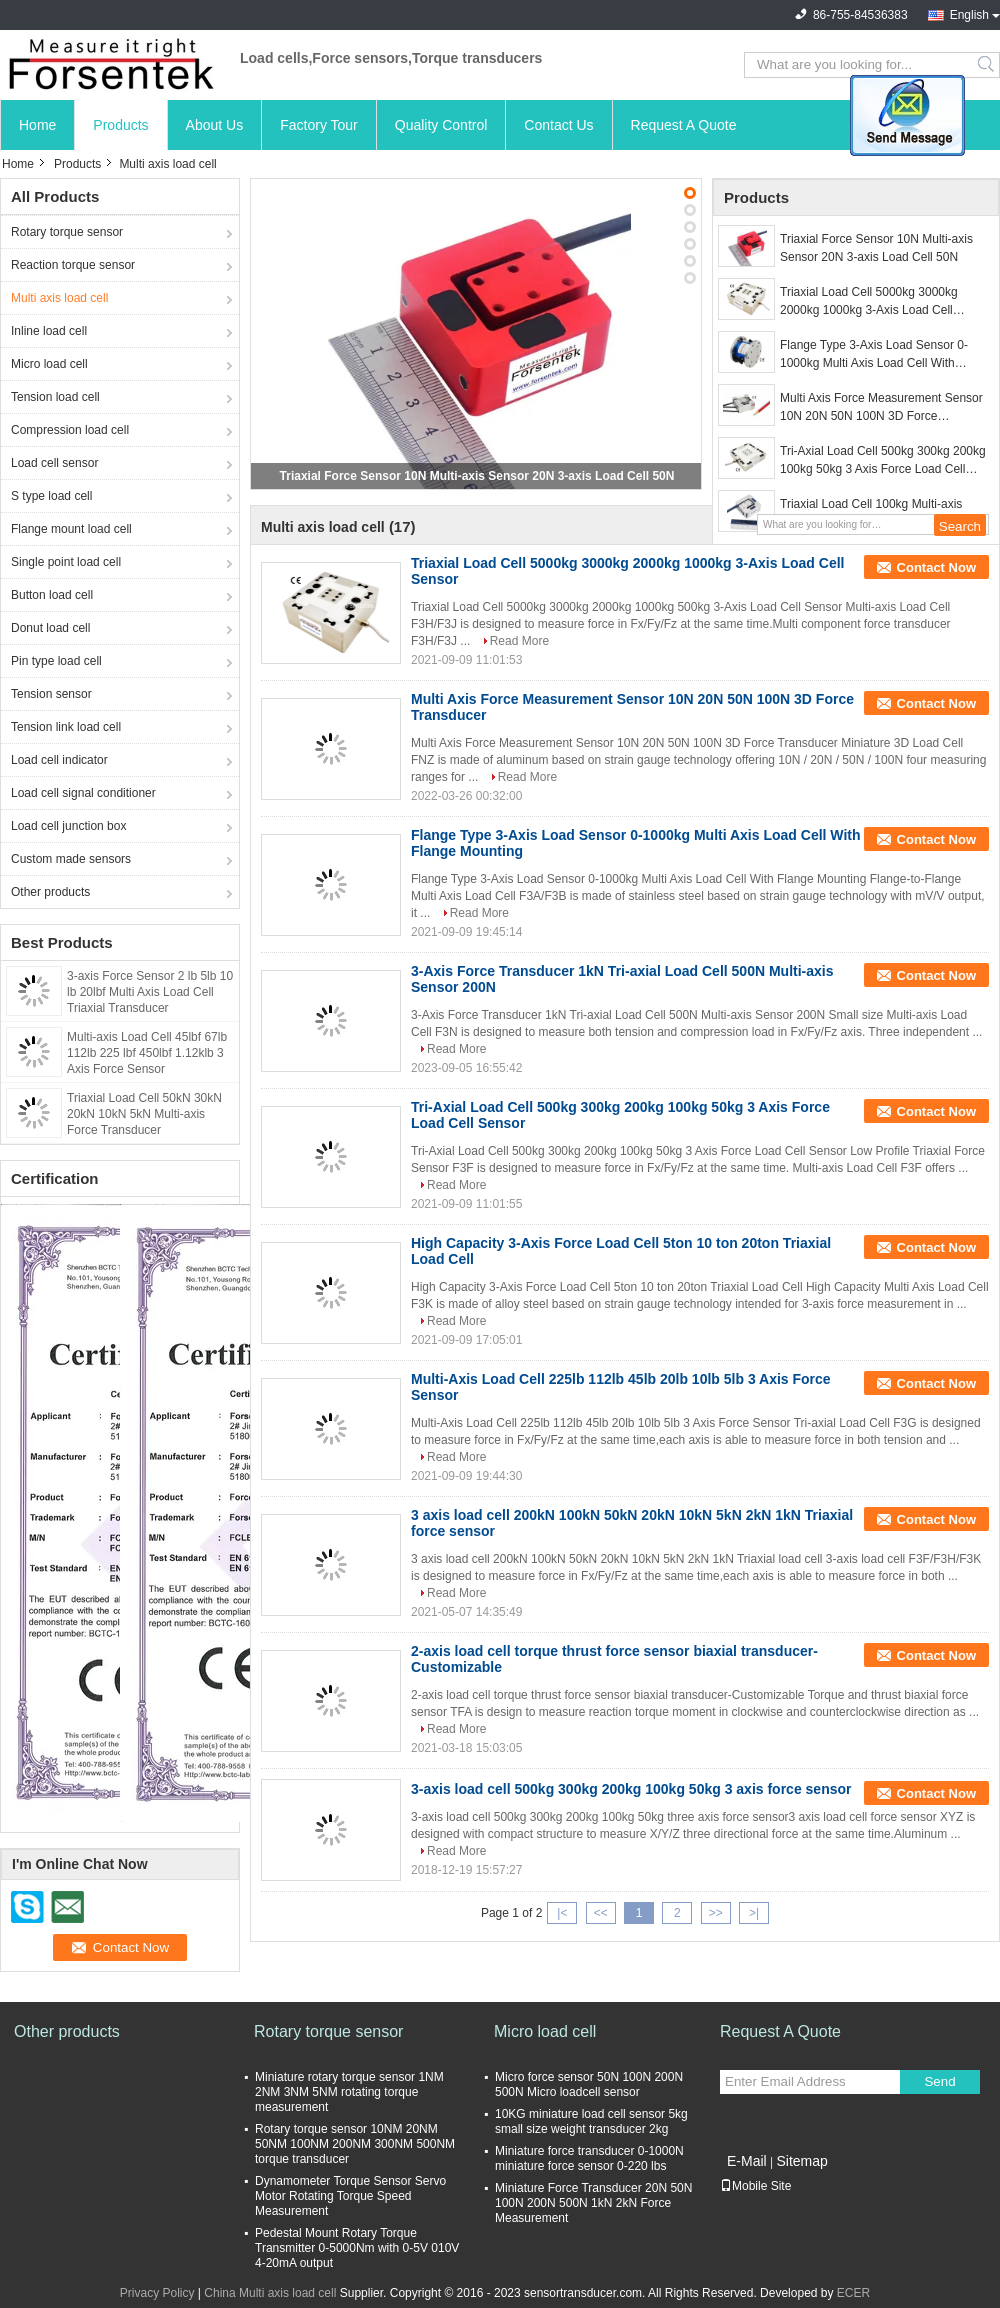 The height and width of the screenshot is (2308, 1000). What do you see at coordinates (355, 2144) in the screenshot?
I see `Rotary torque sensor 10NM 20NM 50NM 100NM 200NM 300NM 500NM torque transducer` at bounding box center [355, 2144].